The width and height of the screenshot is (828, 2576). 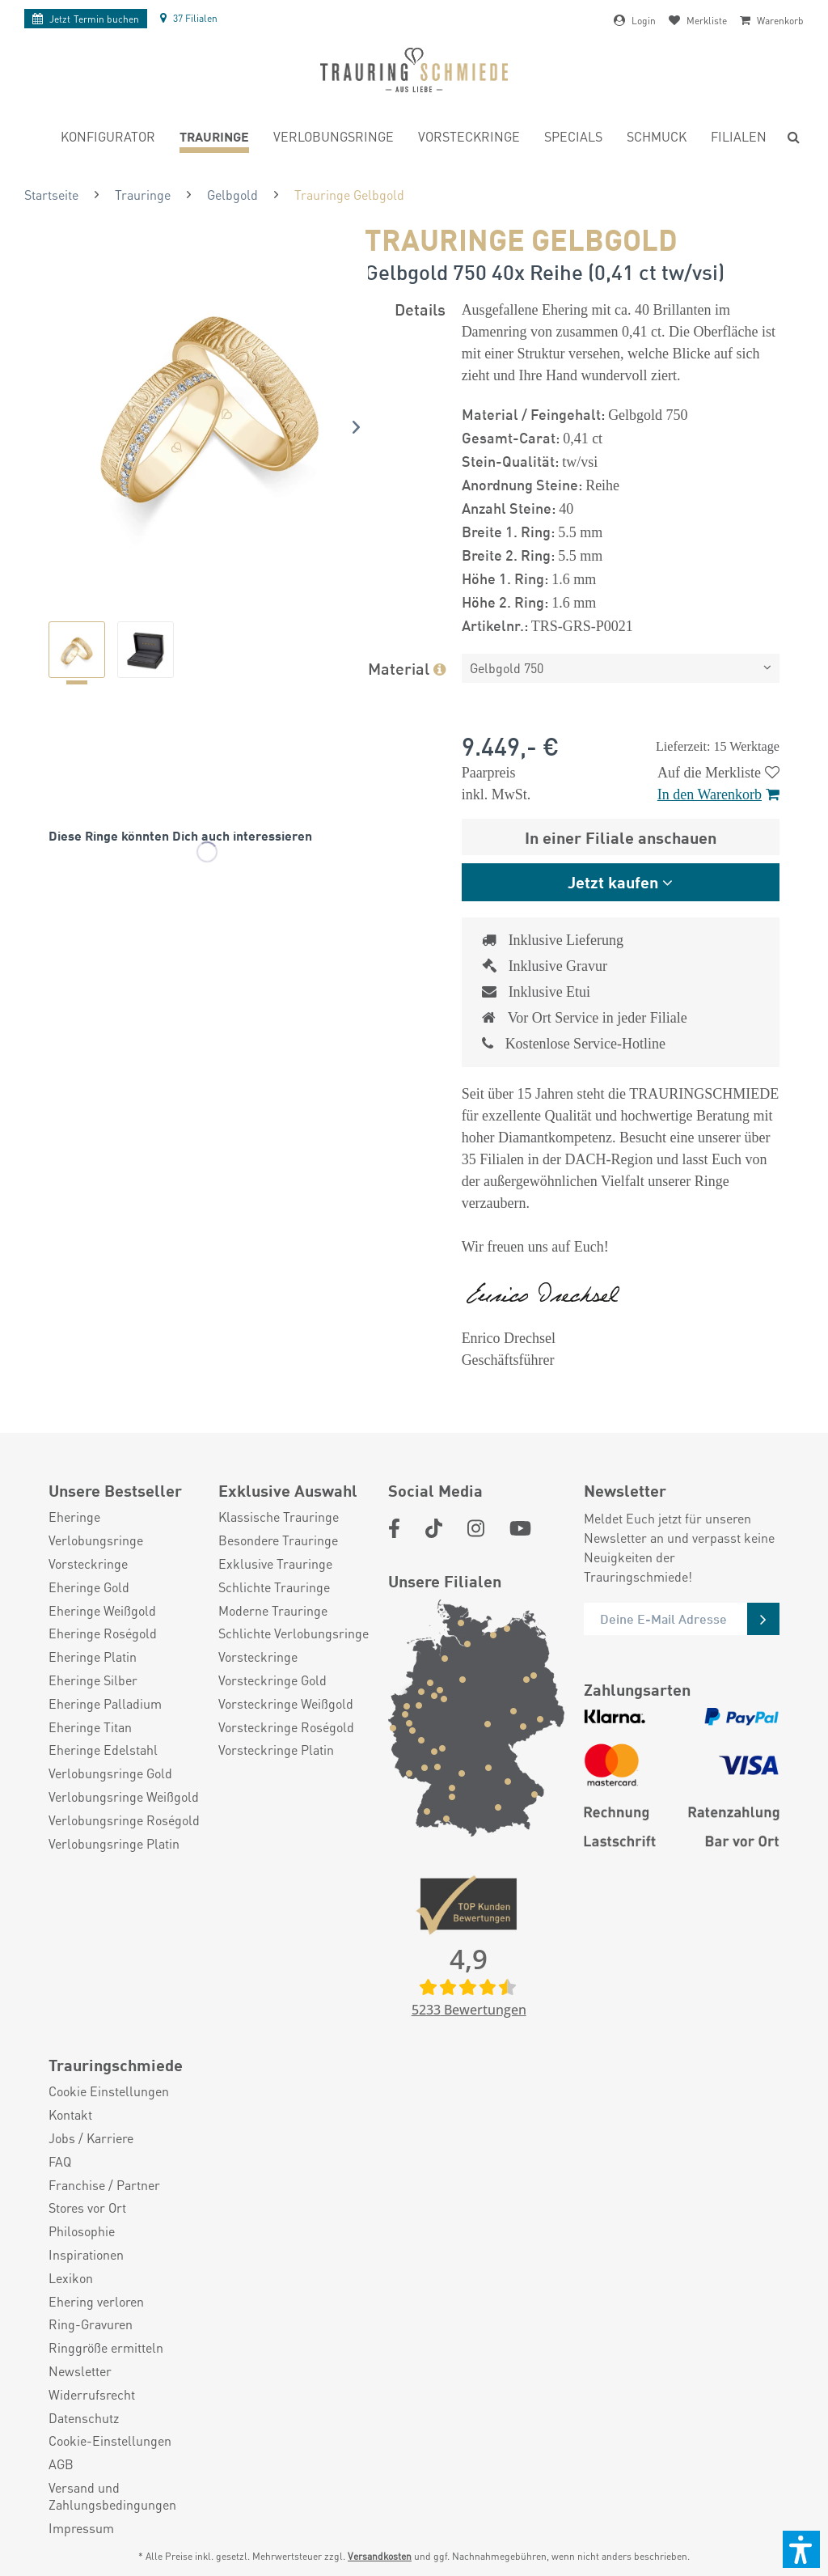 What do you see at coordinates (109, 2091) in the screenshot?
I see `Cookie Einstellungen` at bounding box center [109, 2091].